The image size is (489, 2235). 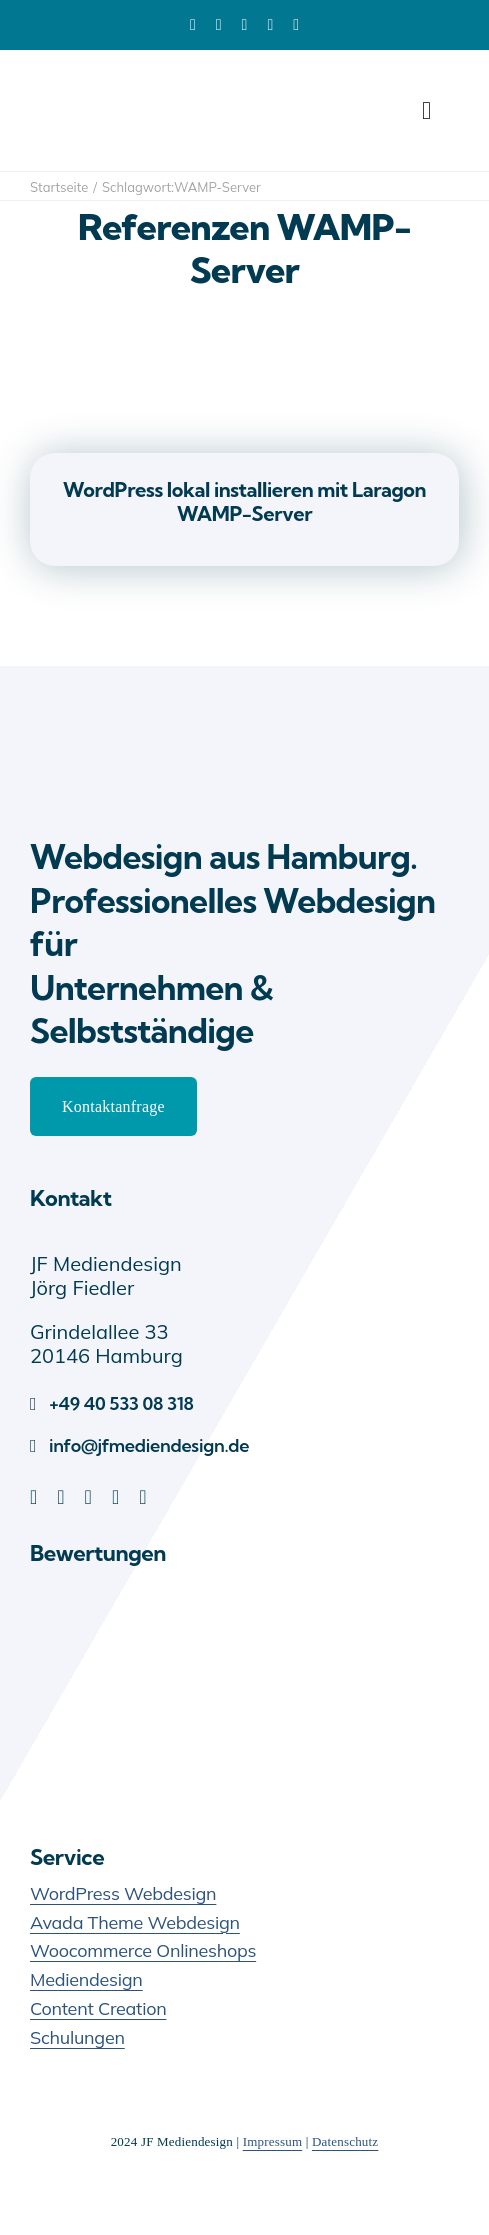 What do you see at coordinates (273, 2141) in the screenshot?
I see `Impressum` at bounding box center [273, 2141].